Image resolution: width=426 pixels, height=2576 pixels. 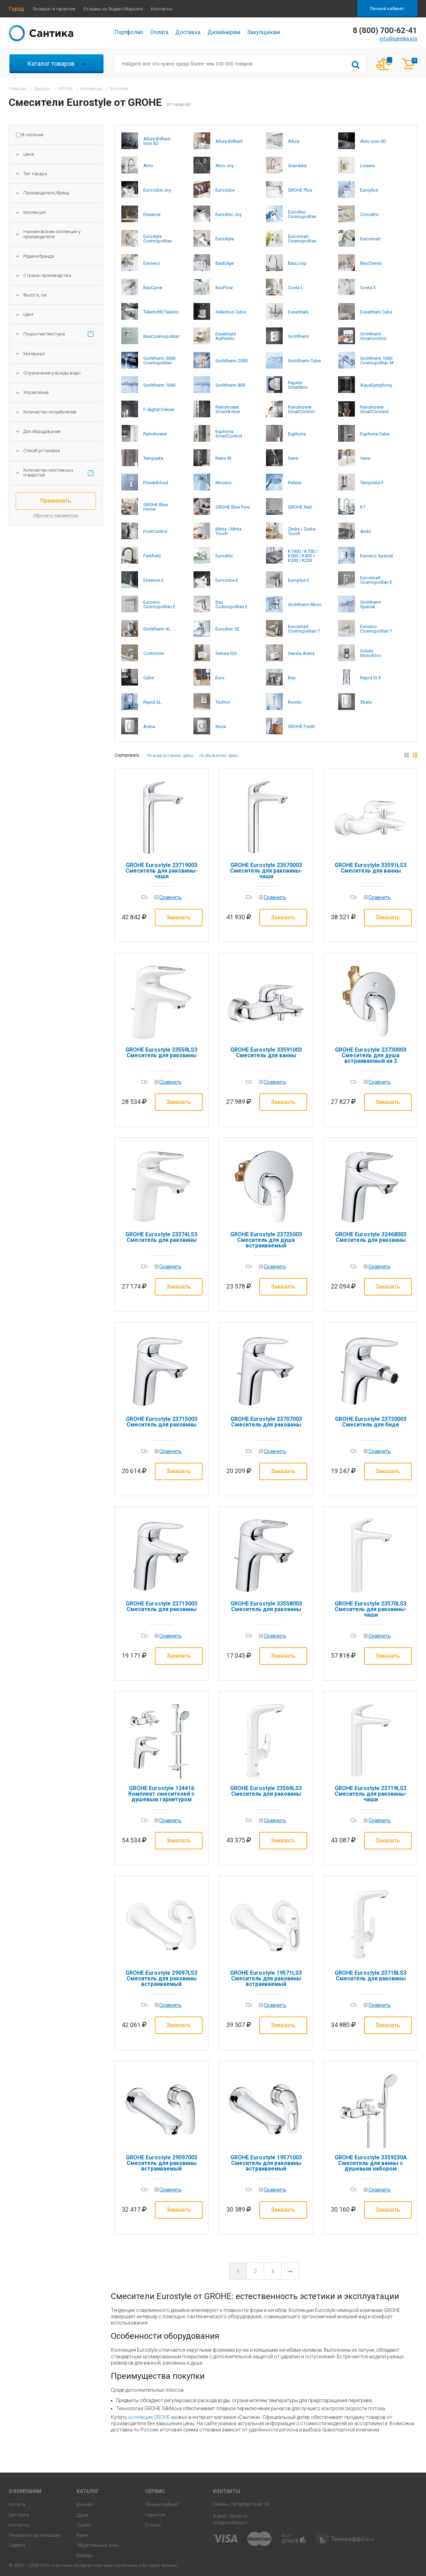 What do you see at coordinates (170, 755) in the screenshot?
I see `по возрастанию цены` at bounding box center [170, 755].